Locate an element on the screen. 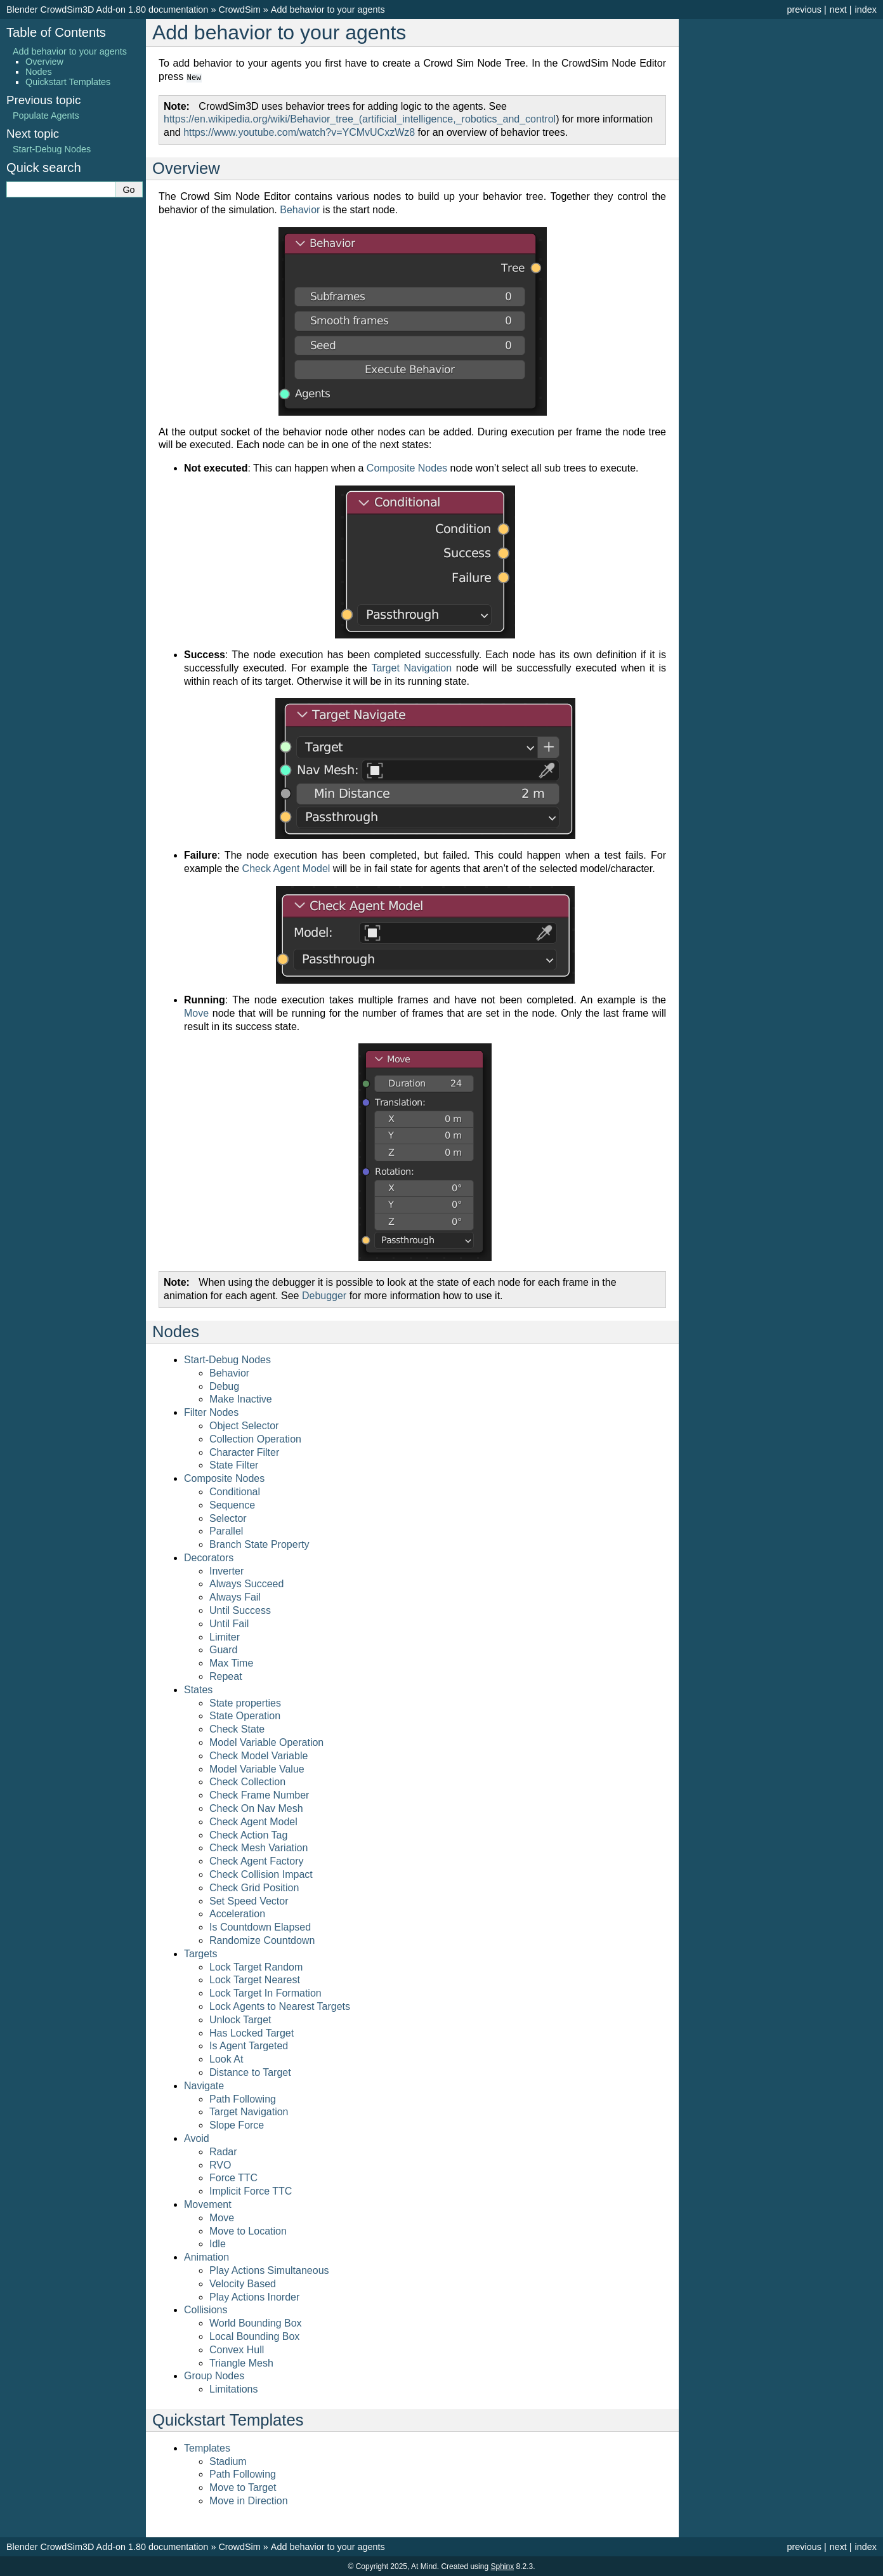 The height and width of the screenshot is (2576, 883). Always Succeed is located at coordinates (246, 1583).